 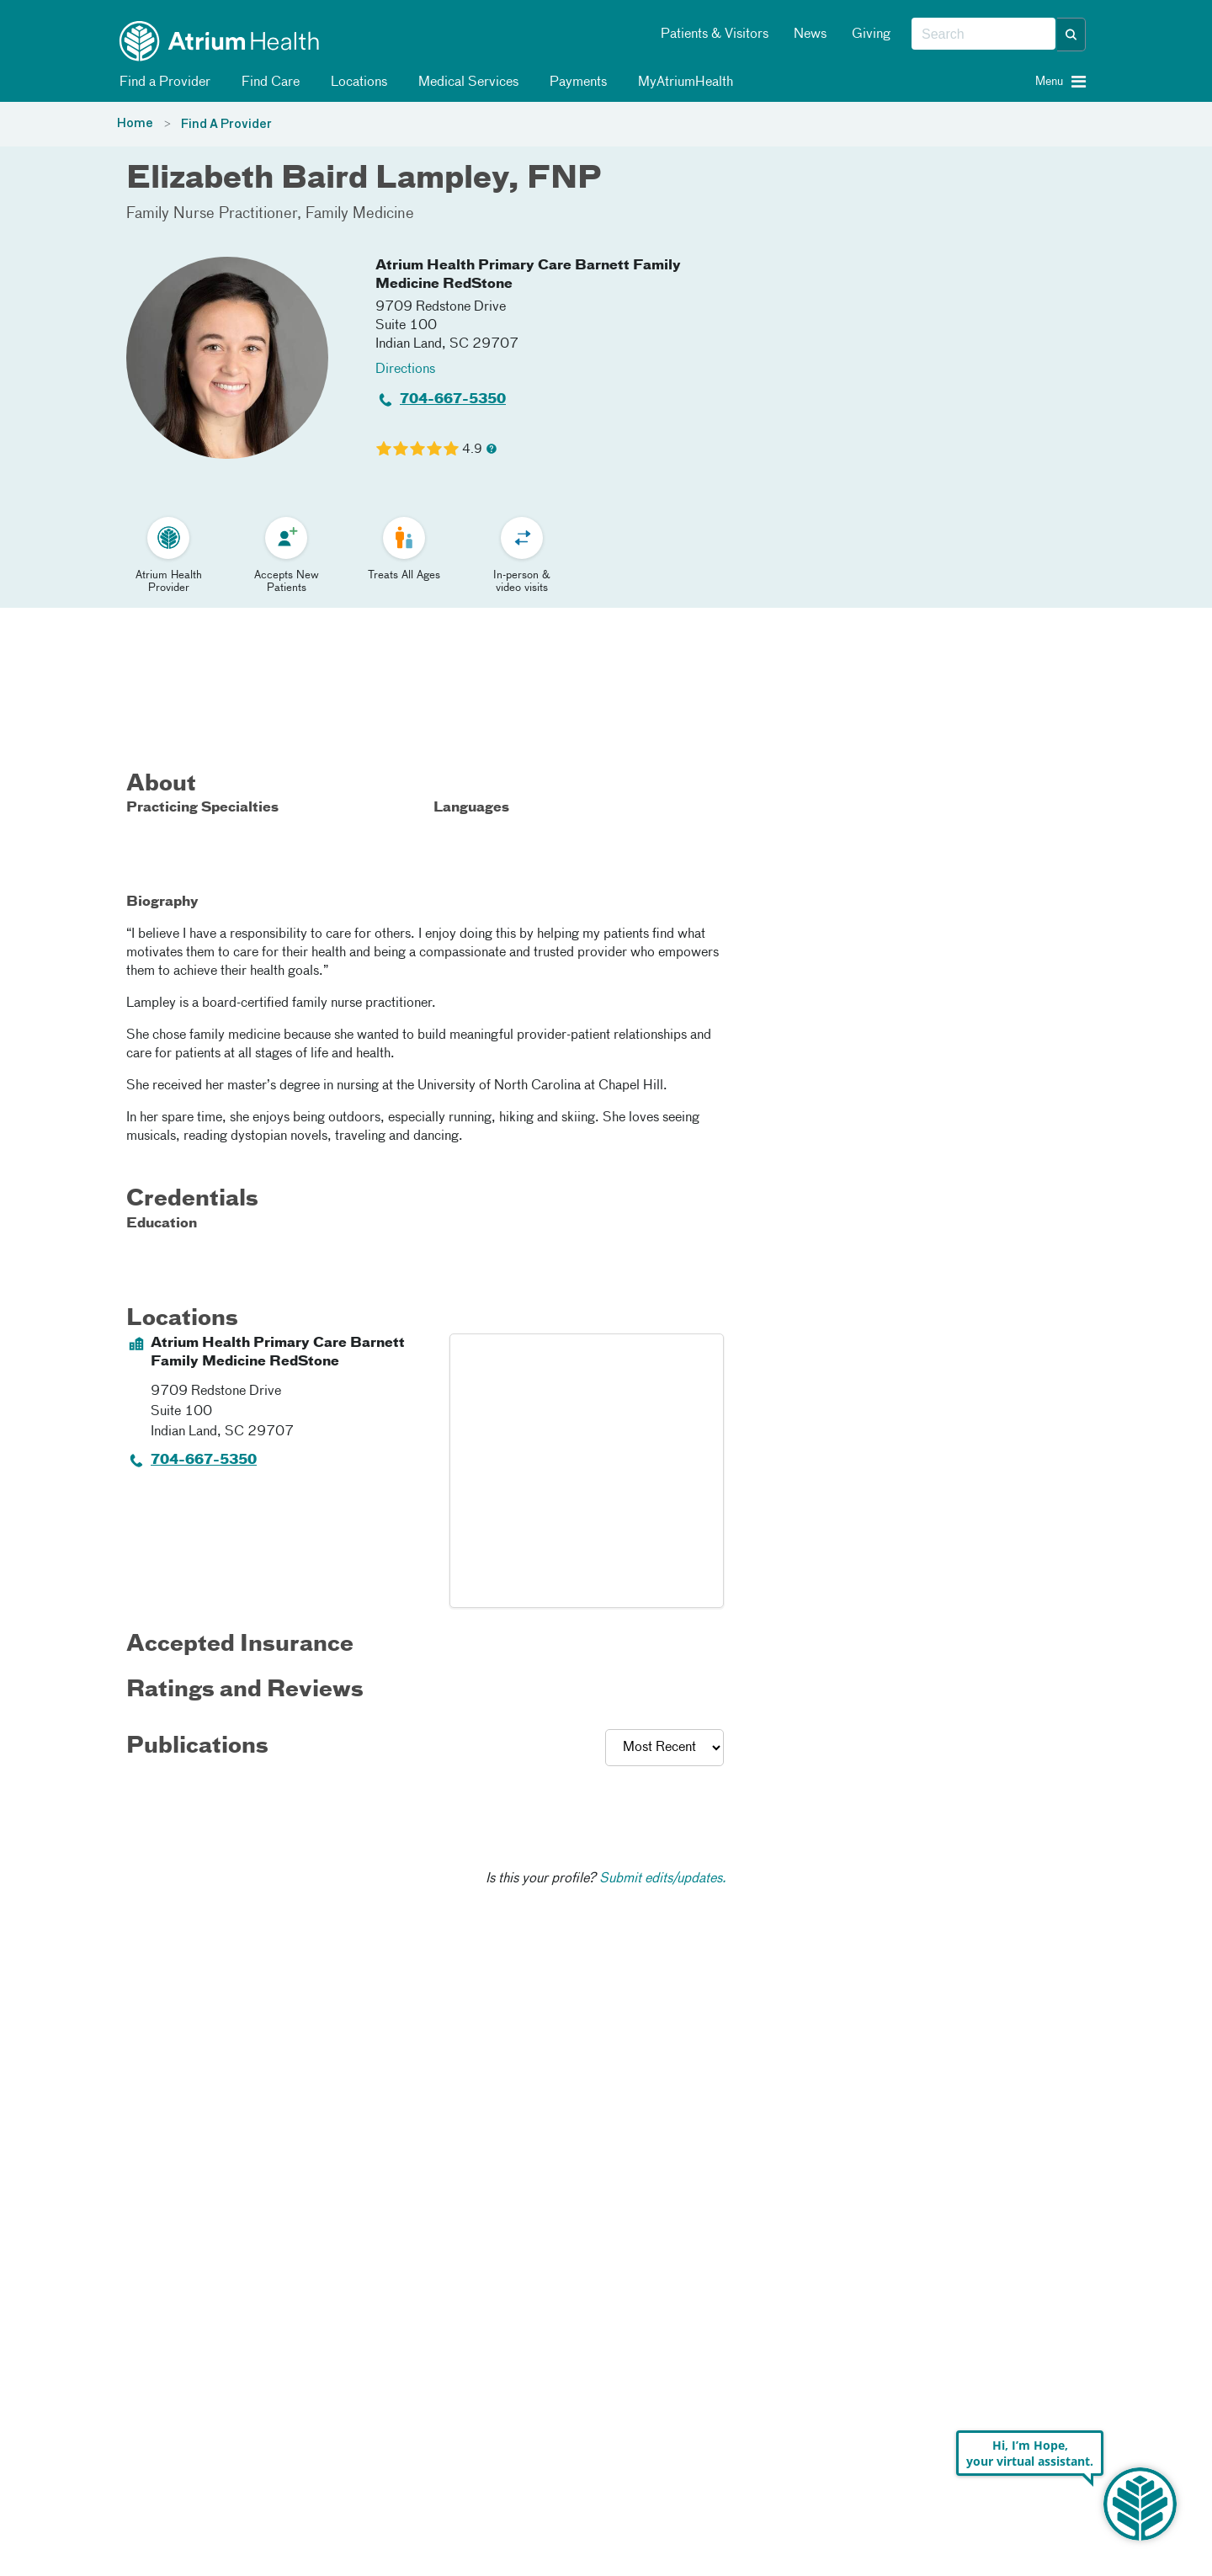 What do you see at coordinates (1071, 34) in the screenshot?
I see `[button]` at bounding box center [1071, 34].